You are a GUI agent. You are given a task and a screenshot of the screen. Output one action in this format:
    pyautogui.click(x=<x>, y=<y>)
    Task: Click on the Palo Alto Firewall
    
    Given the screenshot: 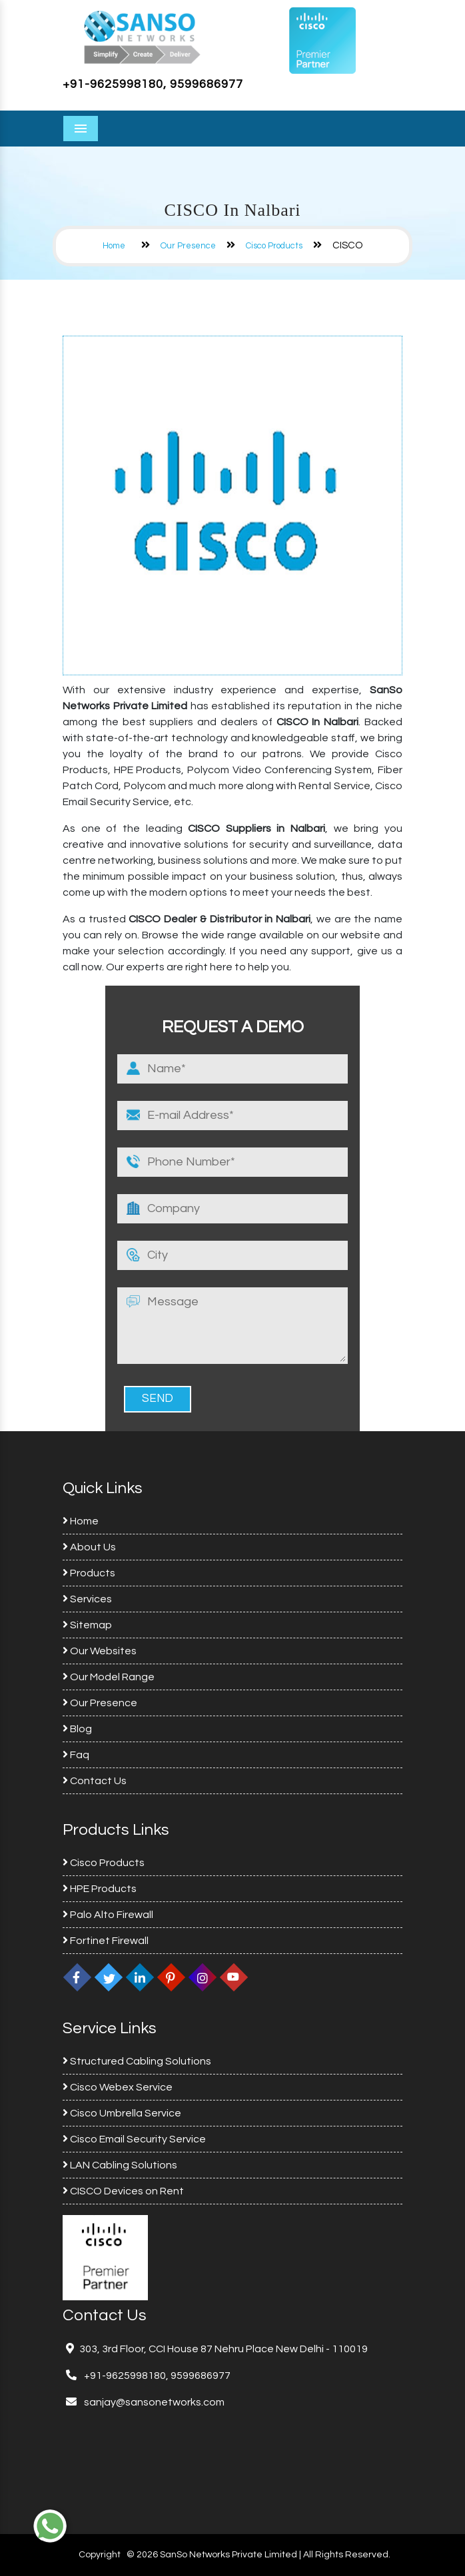 What is the action you would take?
    pyautogui.click(x=108, y=1914)
    